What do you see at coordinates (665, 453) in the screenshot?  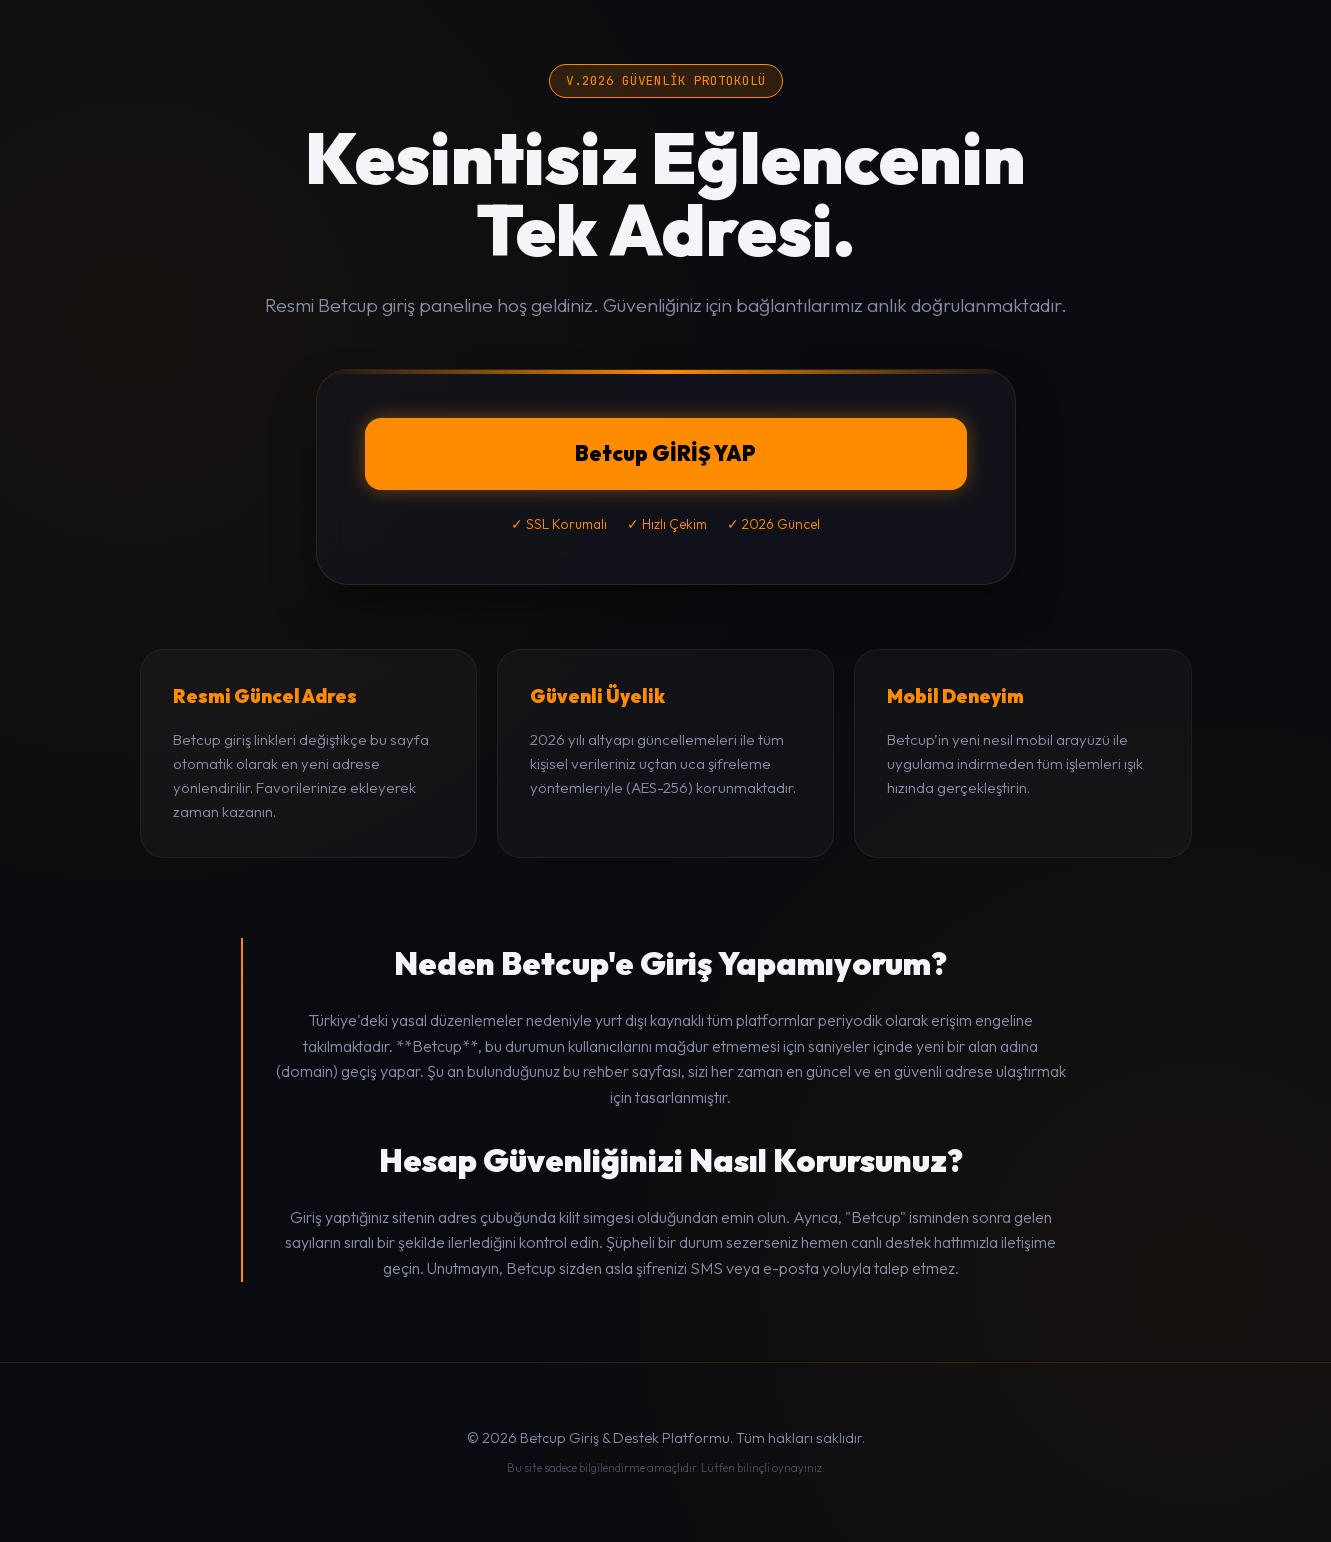 I see `Betcup GİRİŞ YAP` at bounding box center [665, 453].